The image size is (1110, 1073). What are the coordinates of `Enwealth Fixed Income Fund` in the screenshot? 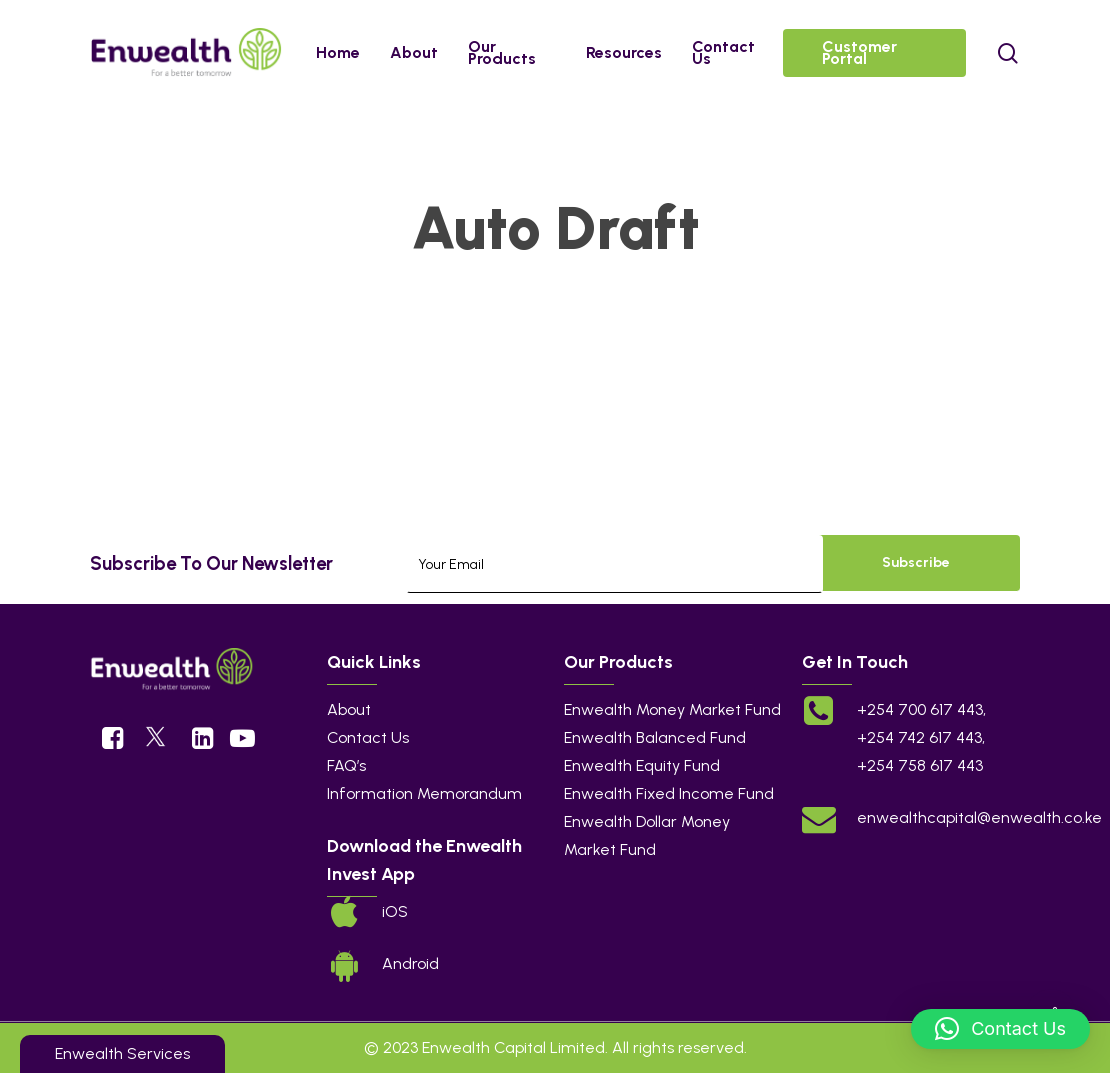 It's located at (669, 793).